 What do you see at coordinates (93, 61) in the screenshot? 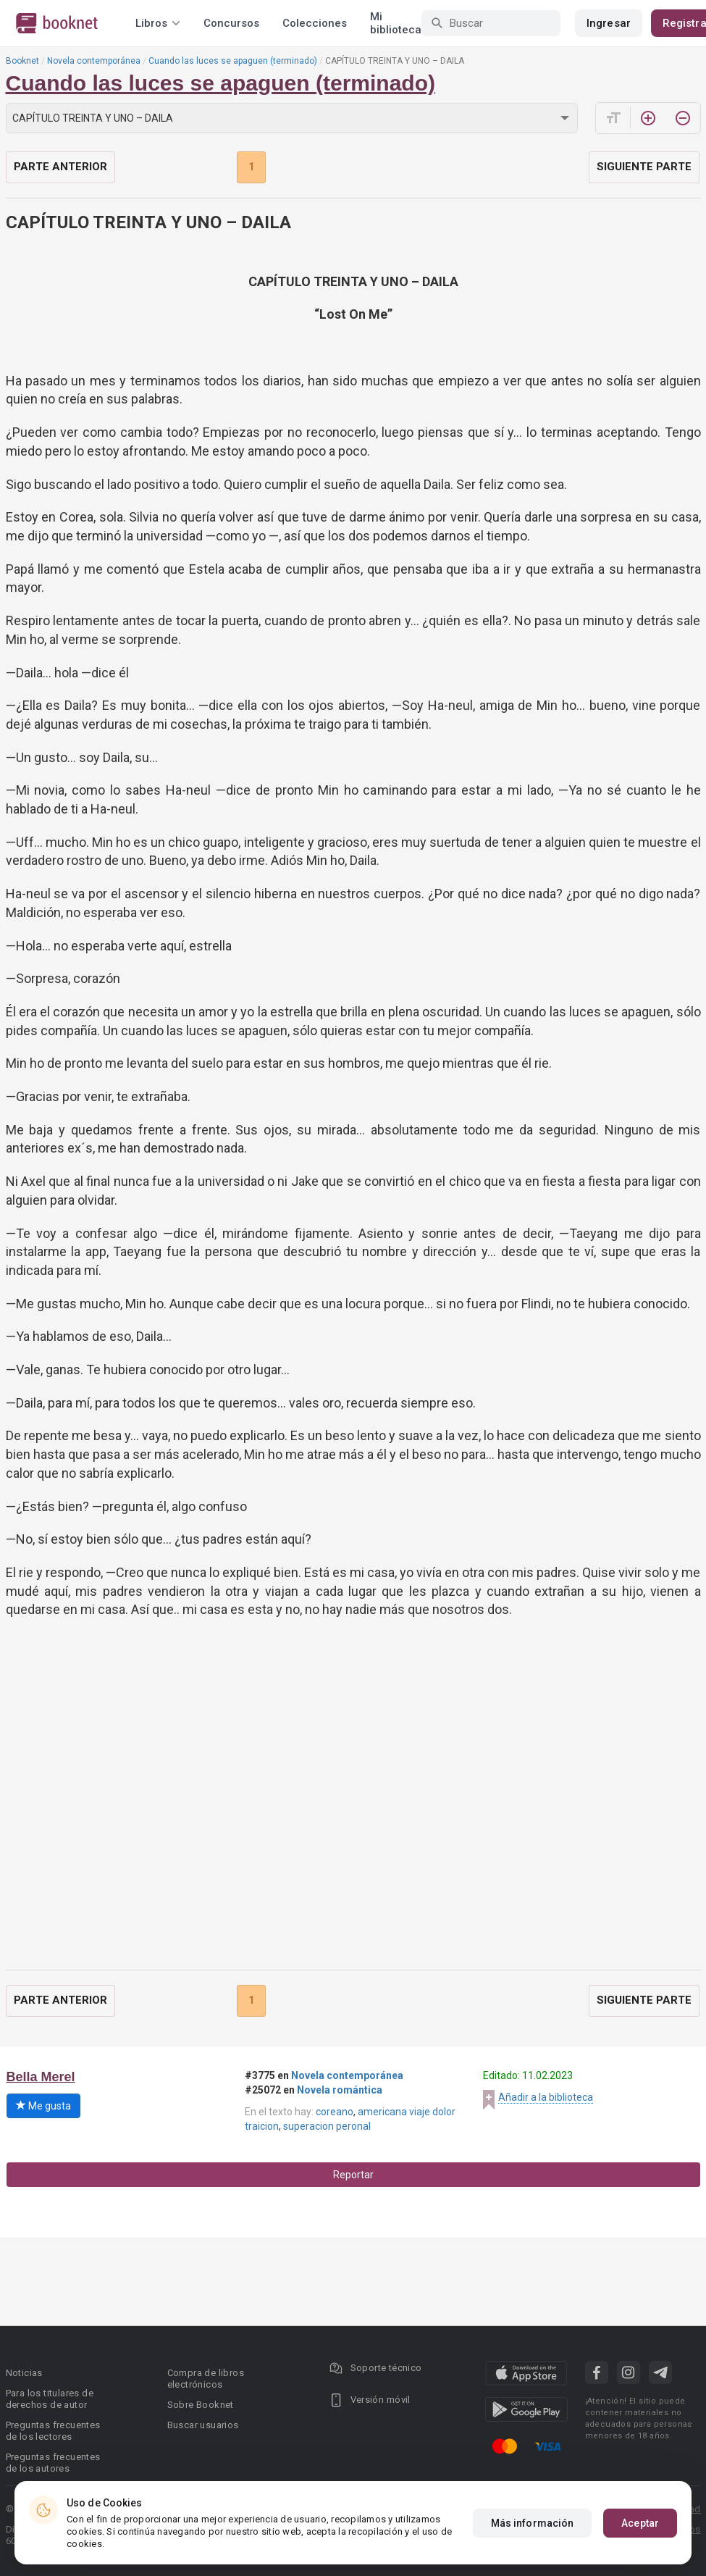
I see `Novela contemporánea` at bounding box center [93, 61].